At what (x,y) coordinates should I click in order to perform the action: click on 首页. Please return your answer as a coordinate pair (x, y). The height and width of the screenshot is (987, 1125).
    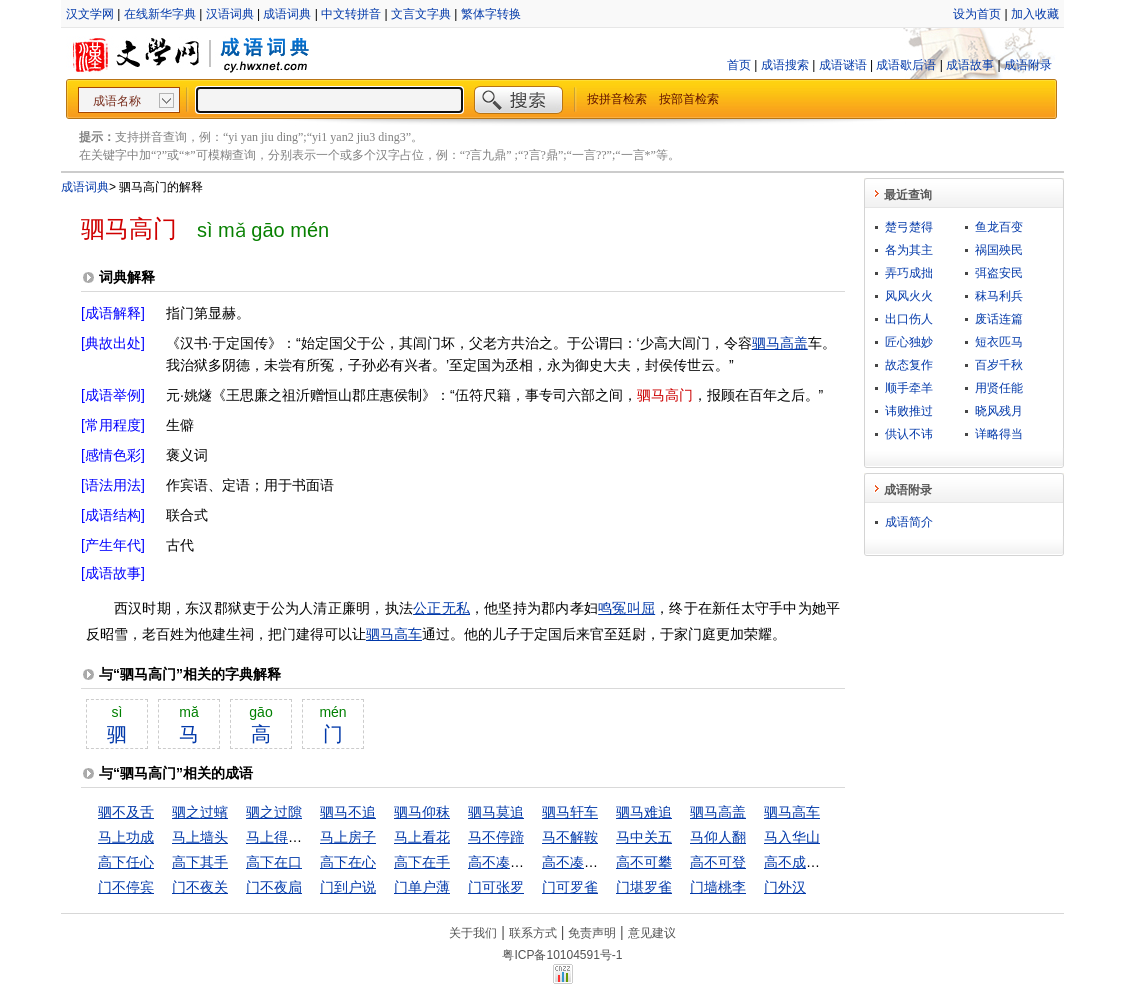
    Looking at the image, I should click on (739, 65).